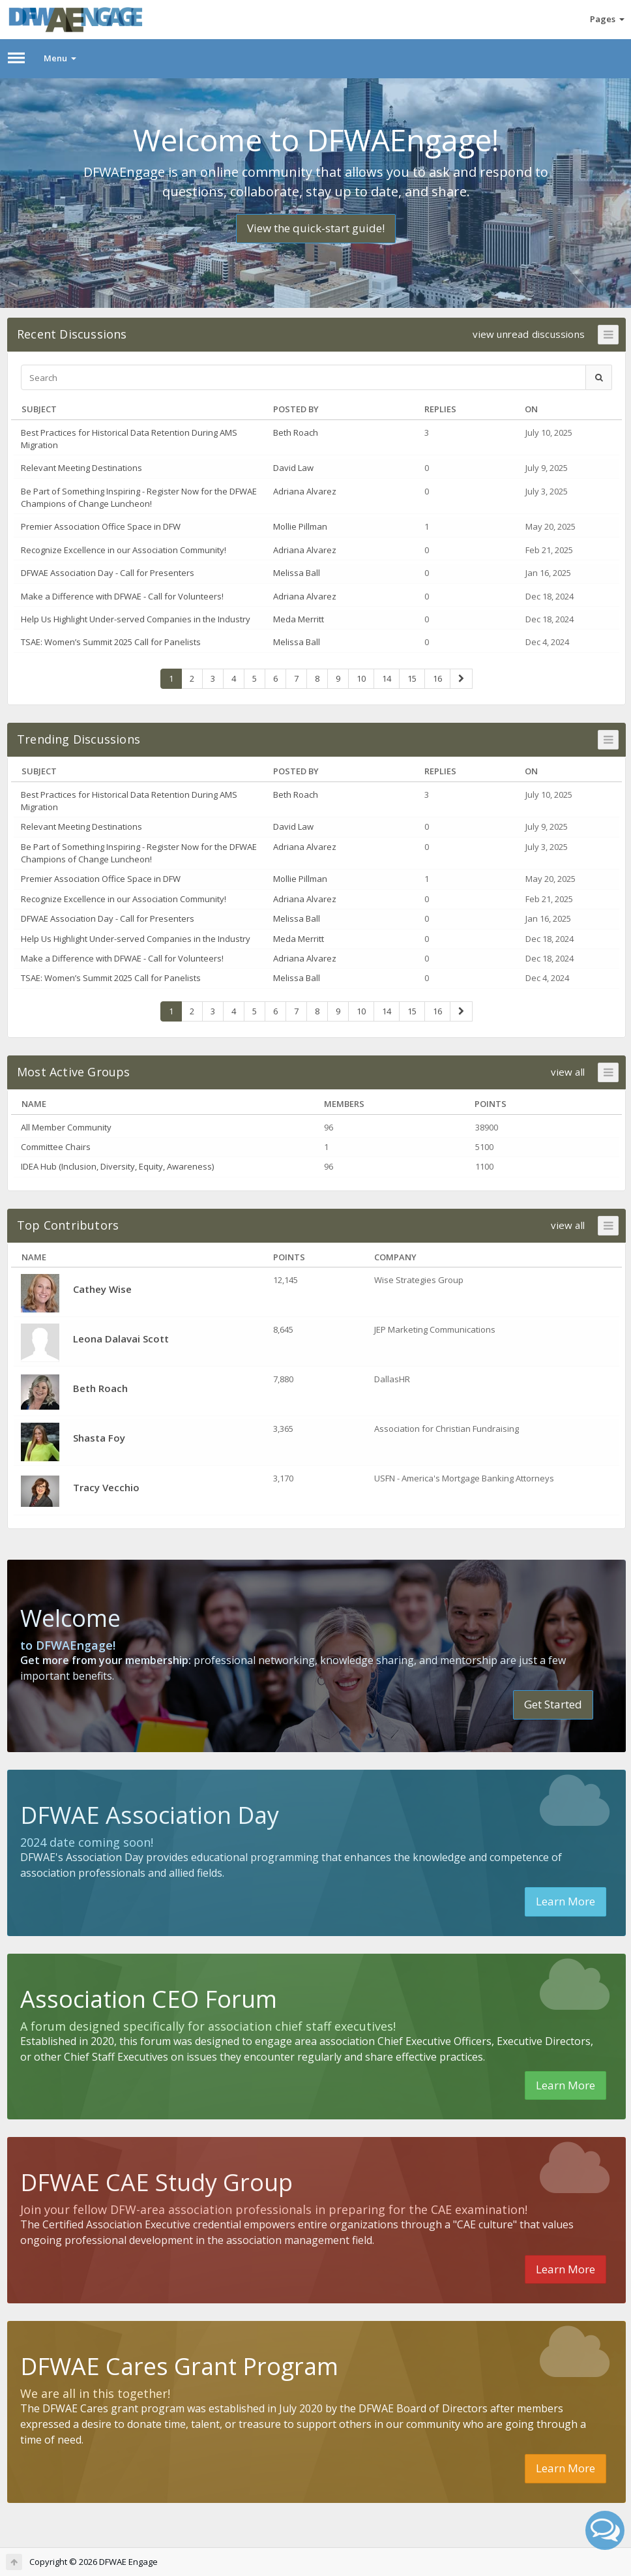 This screenshot has width=631, height=2576. I want to click on [Next Page], so click(461, 679).